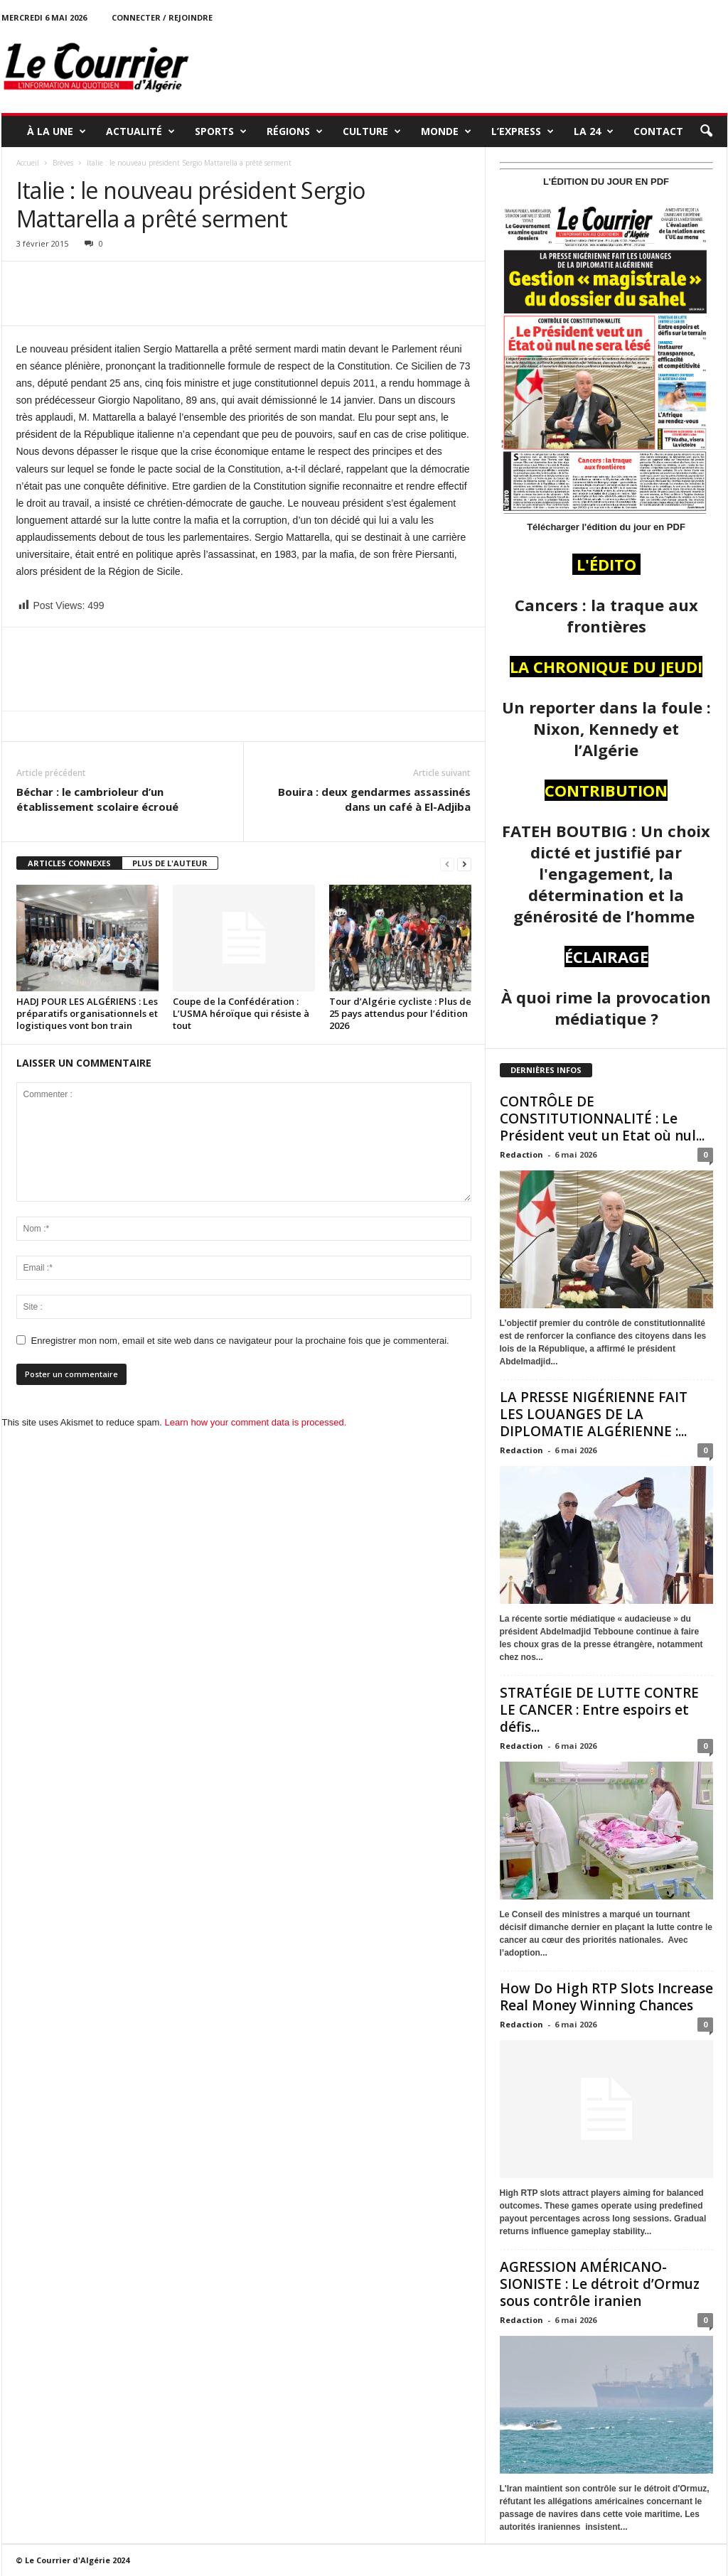 The image size is (728, 2576). What do you see at coordinates (140, 131) in the screenshot?
I see `ACTUALITÉ` at bounding box center [140, 131].